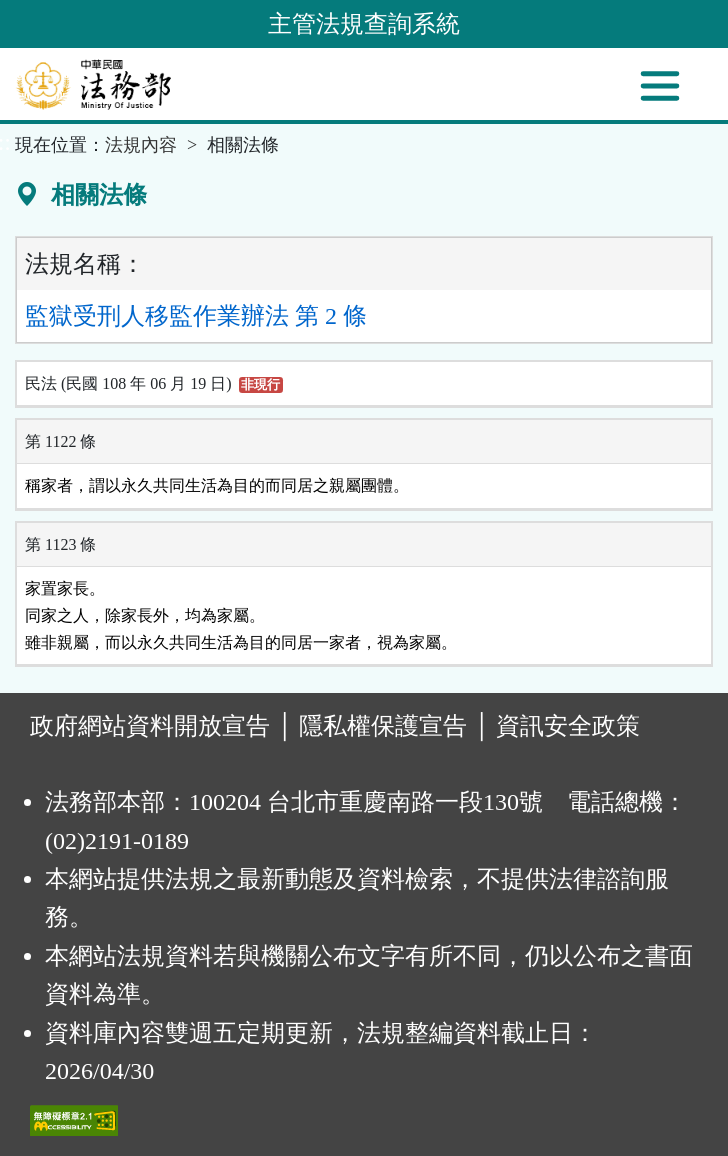  I want to click on 隱私權保護宣告, so click(383, 726).